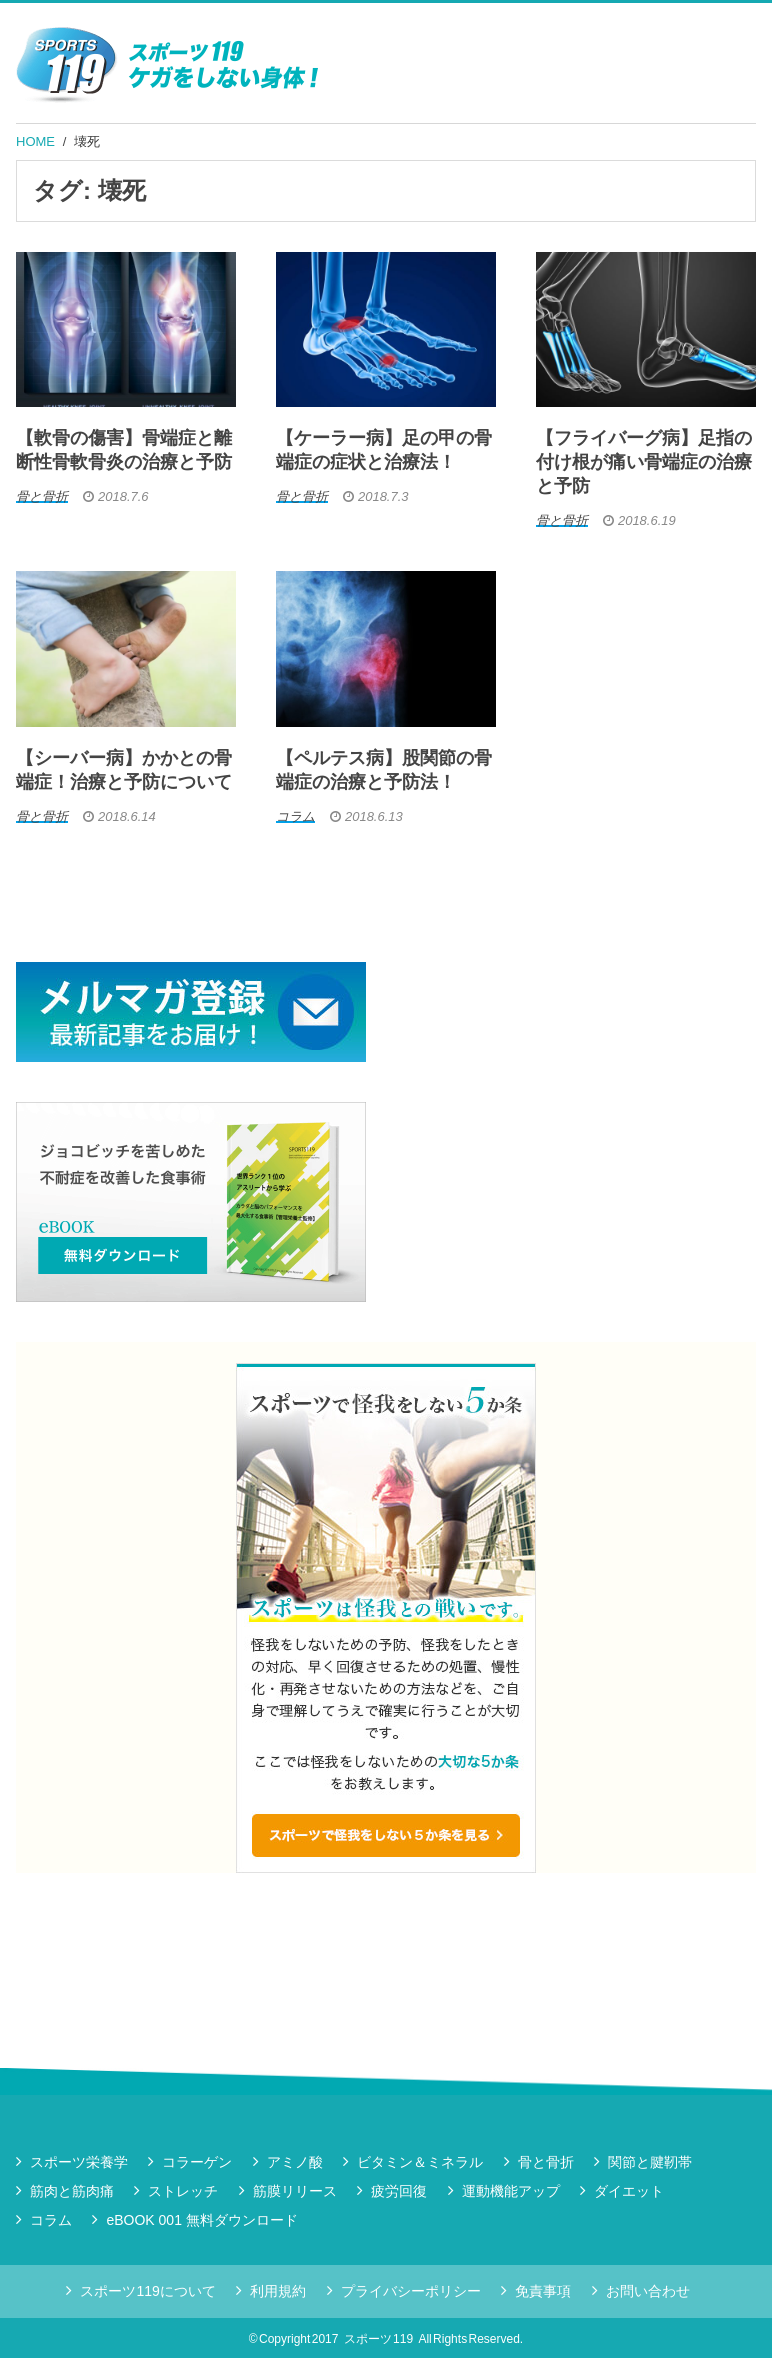 Image resolution: width=772 pixels, height=2358 pixels. What do you see at coordinates (72, 2191) in the screenshot?
I see `筋肉と筋肉痛` at bounding box center [72, 2191].